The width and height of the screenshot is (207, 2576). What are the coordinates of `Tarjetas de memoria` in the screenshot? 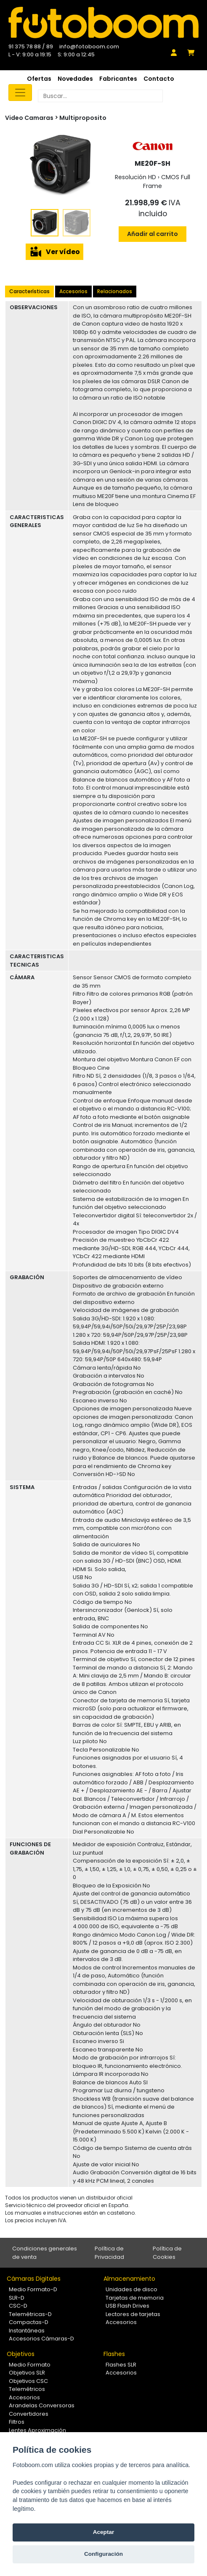 It's located at (135, 2298).